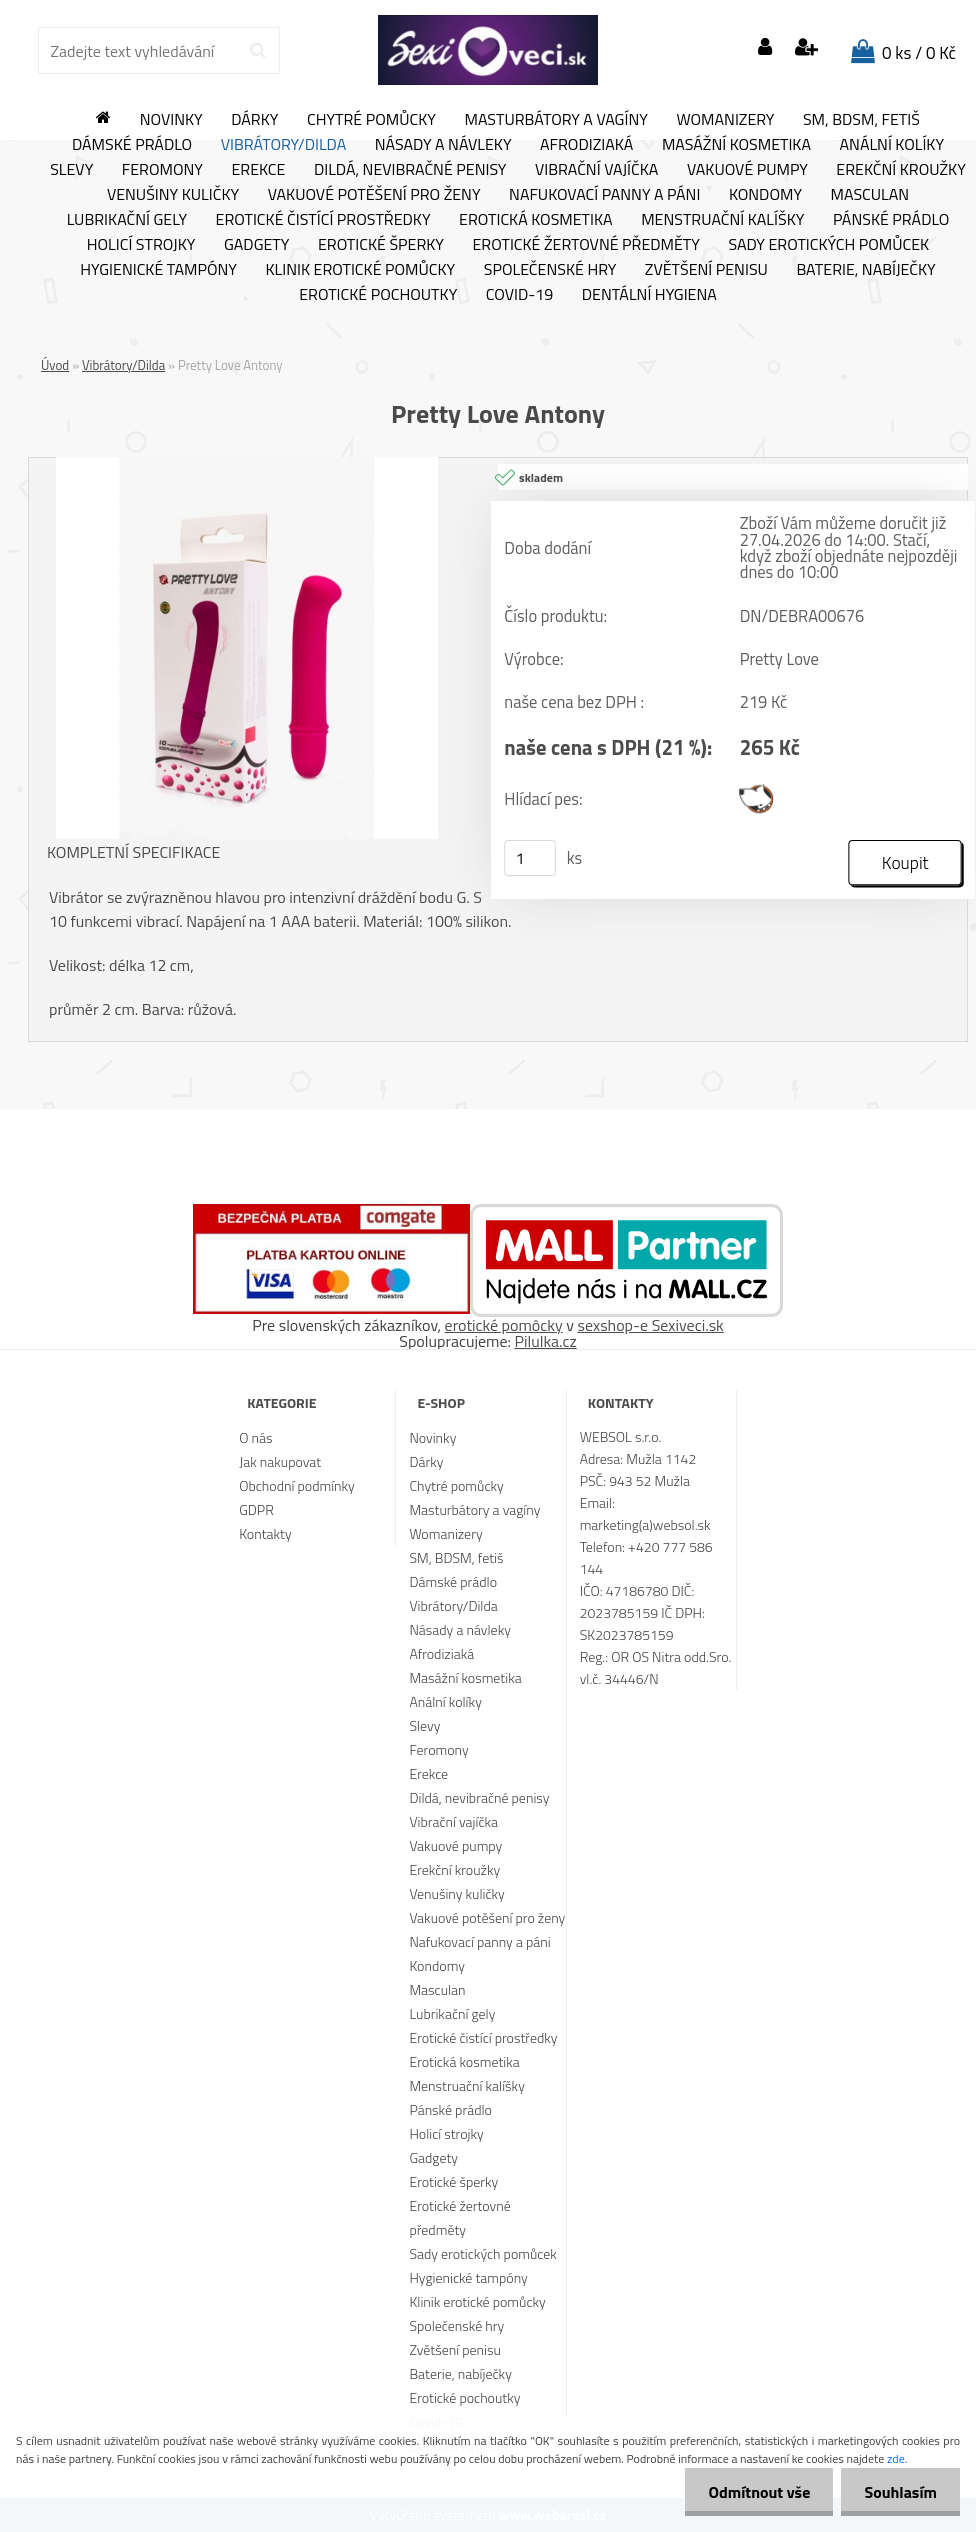 The image size is (976, 2532). I want to click on Anální kolíky, so click(892, 145).